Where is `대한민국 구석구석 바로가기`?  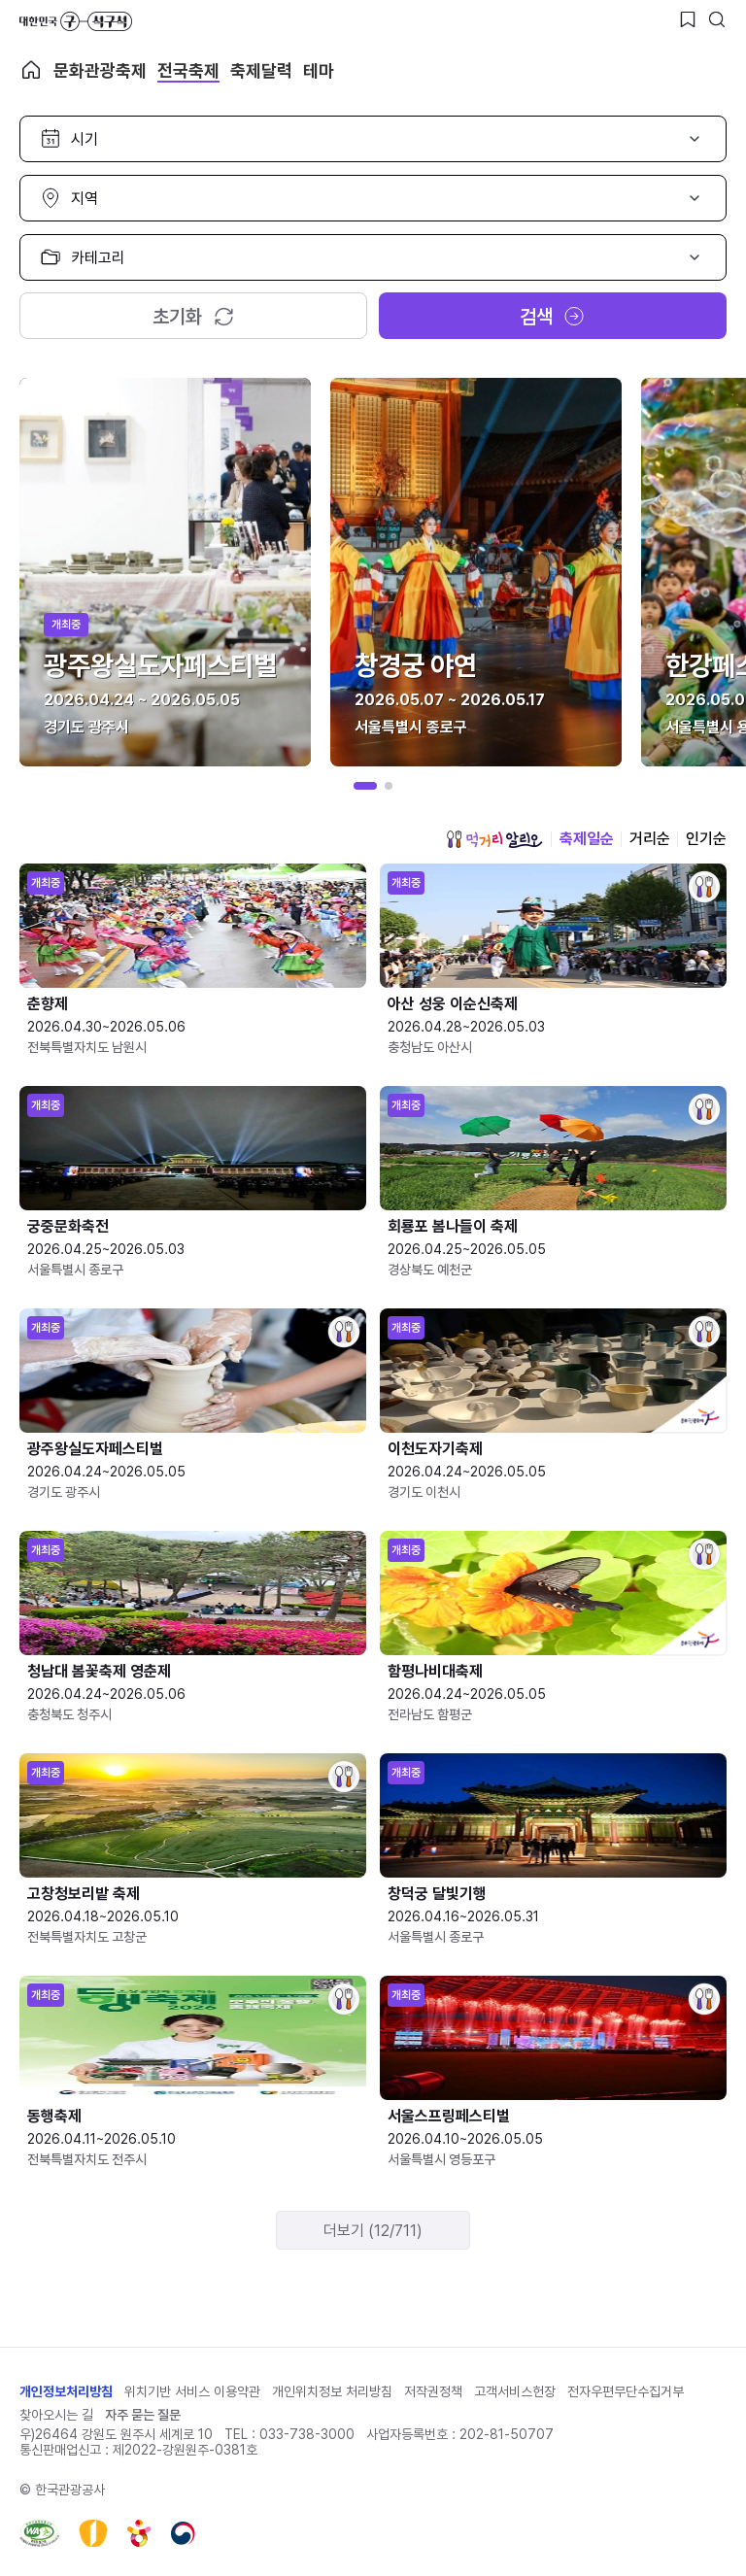
대한민국 구석구석 바로가기 is located at coordinates (75, 21).